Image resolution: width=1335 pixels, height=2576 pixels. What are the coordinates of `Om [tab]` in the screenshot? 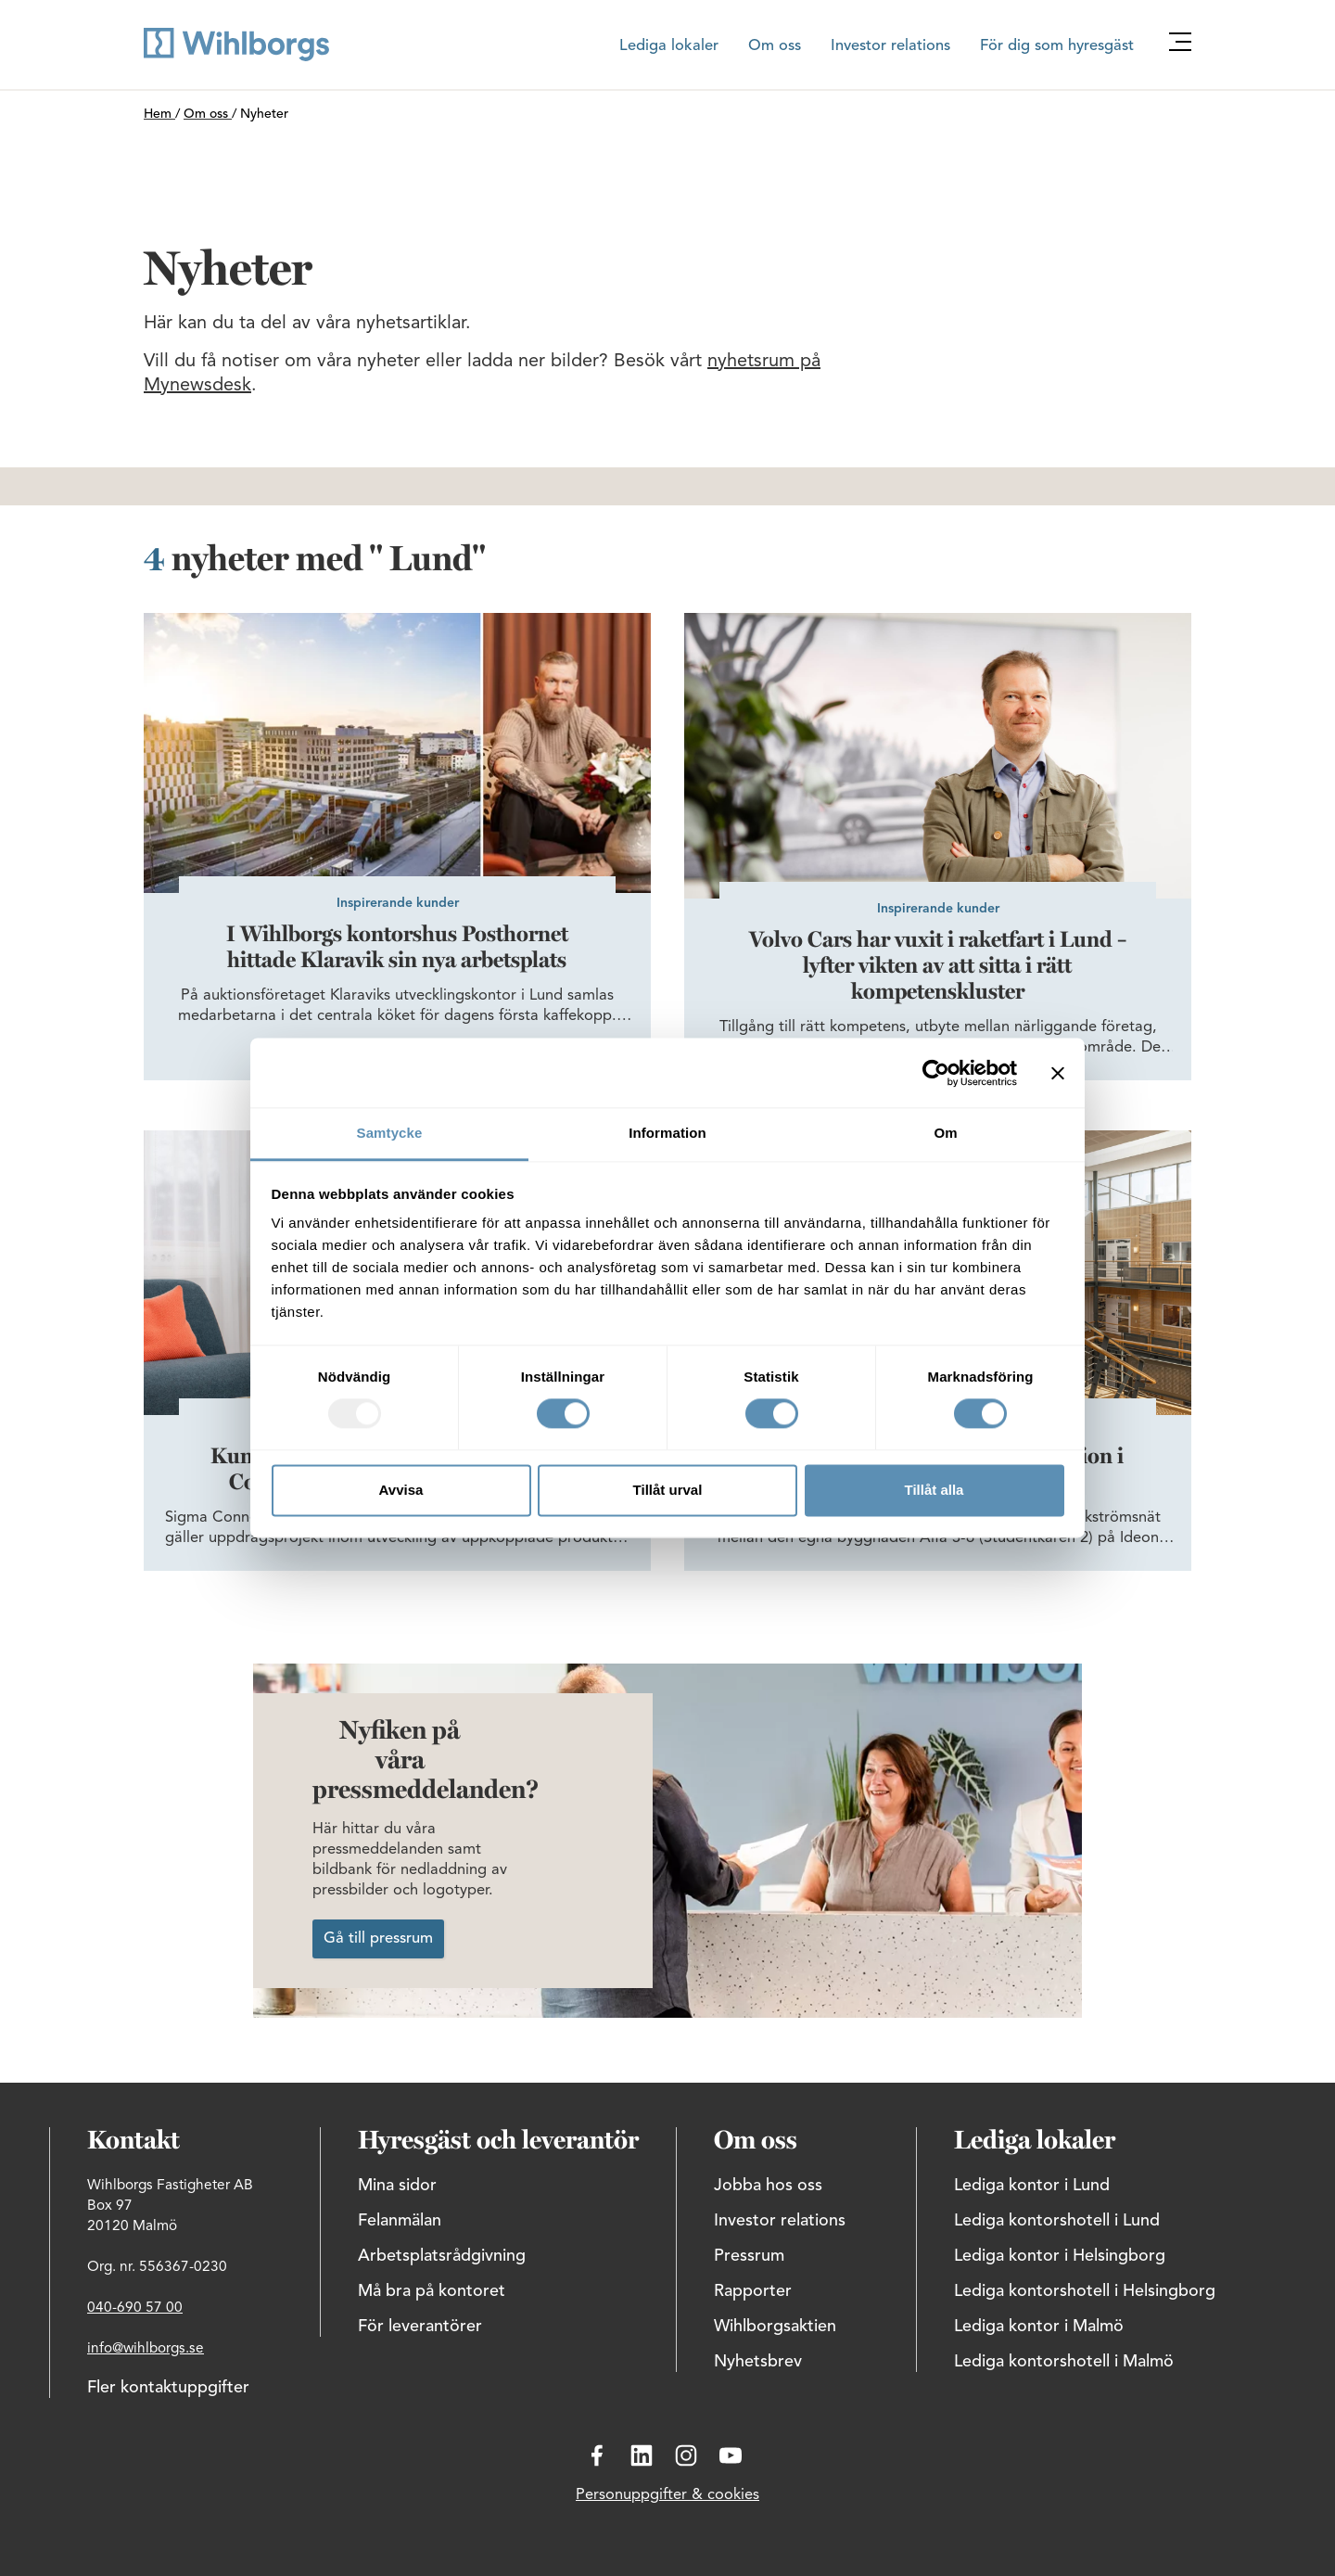 It's located at (945, 1133).